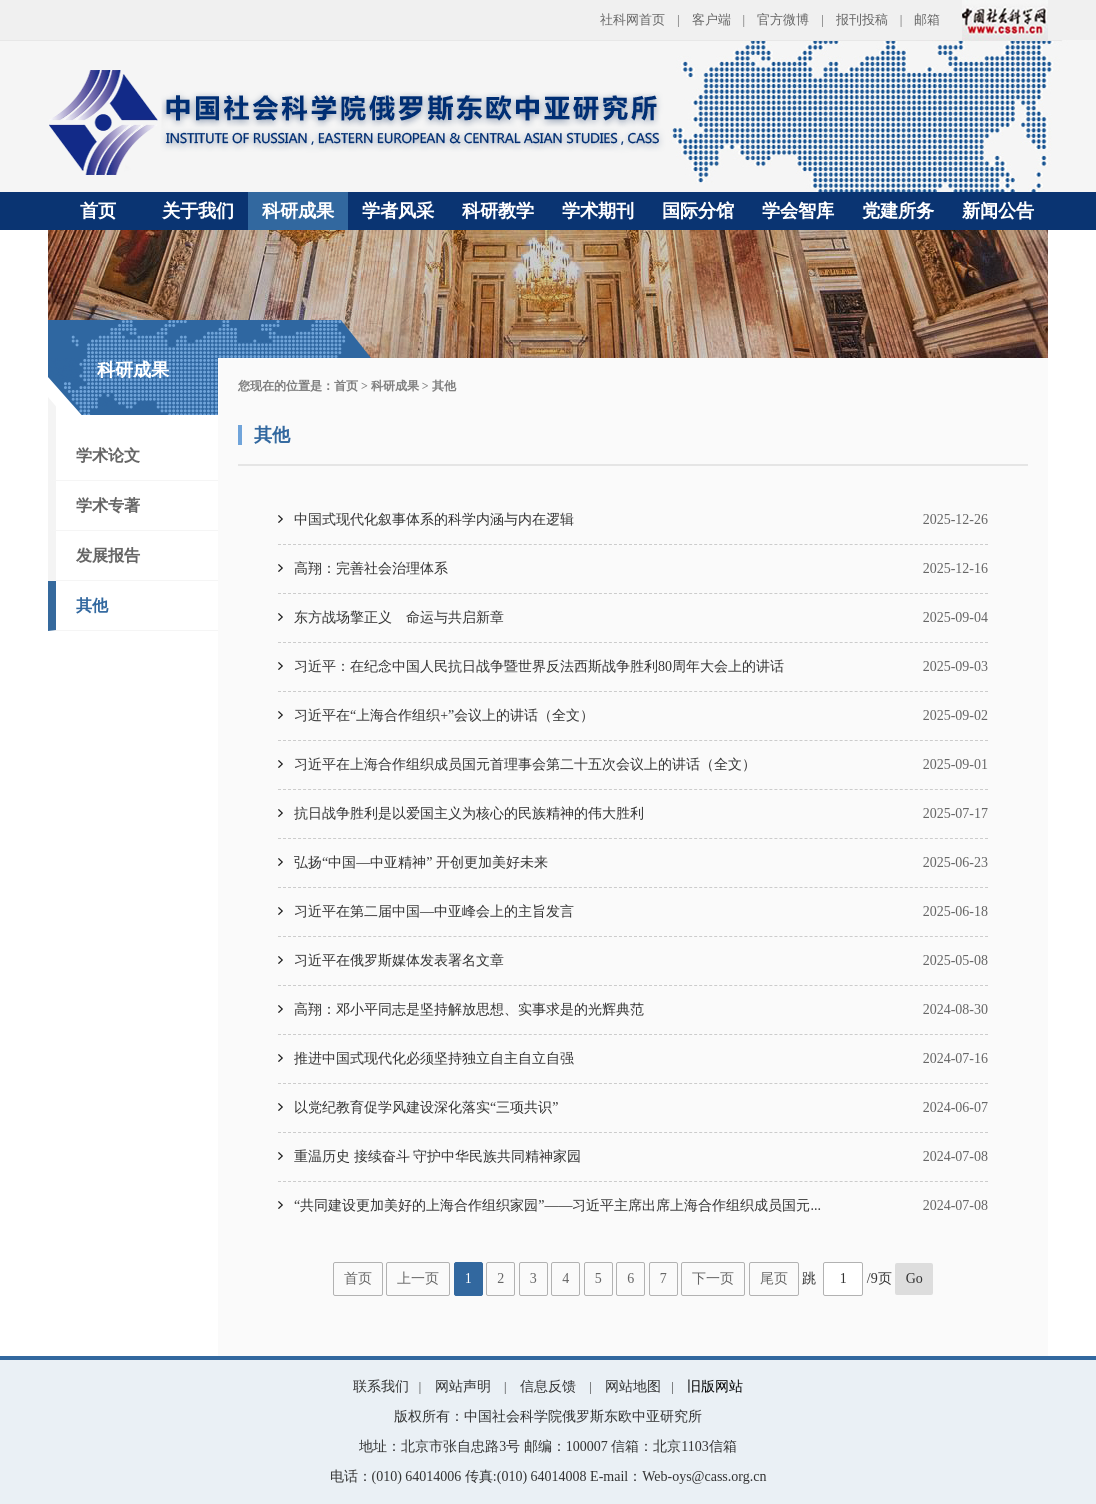 The width and height of the screenshot is (1096, 1504). What do you see at coordinates (539, 666) in the screenshot?
I see `习近平：在纪念中国人民抗日战争暨世界反法西斯战争胜利80周年大会上的讲话` at bounding box center [539, 666].